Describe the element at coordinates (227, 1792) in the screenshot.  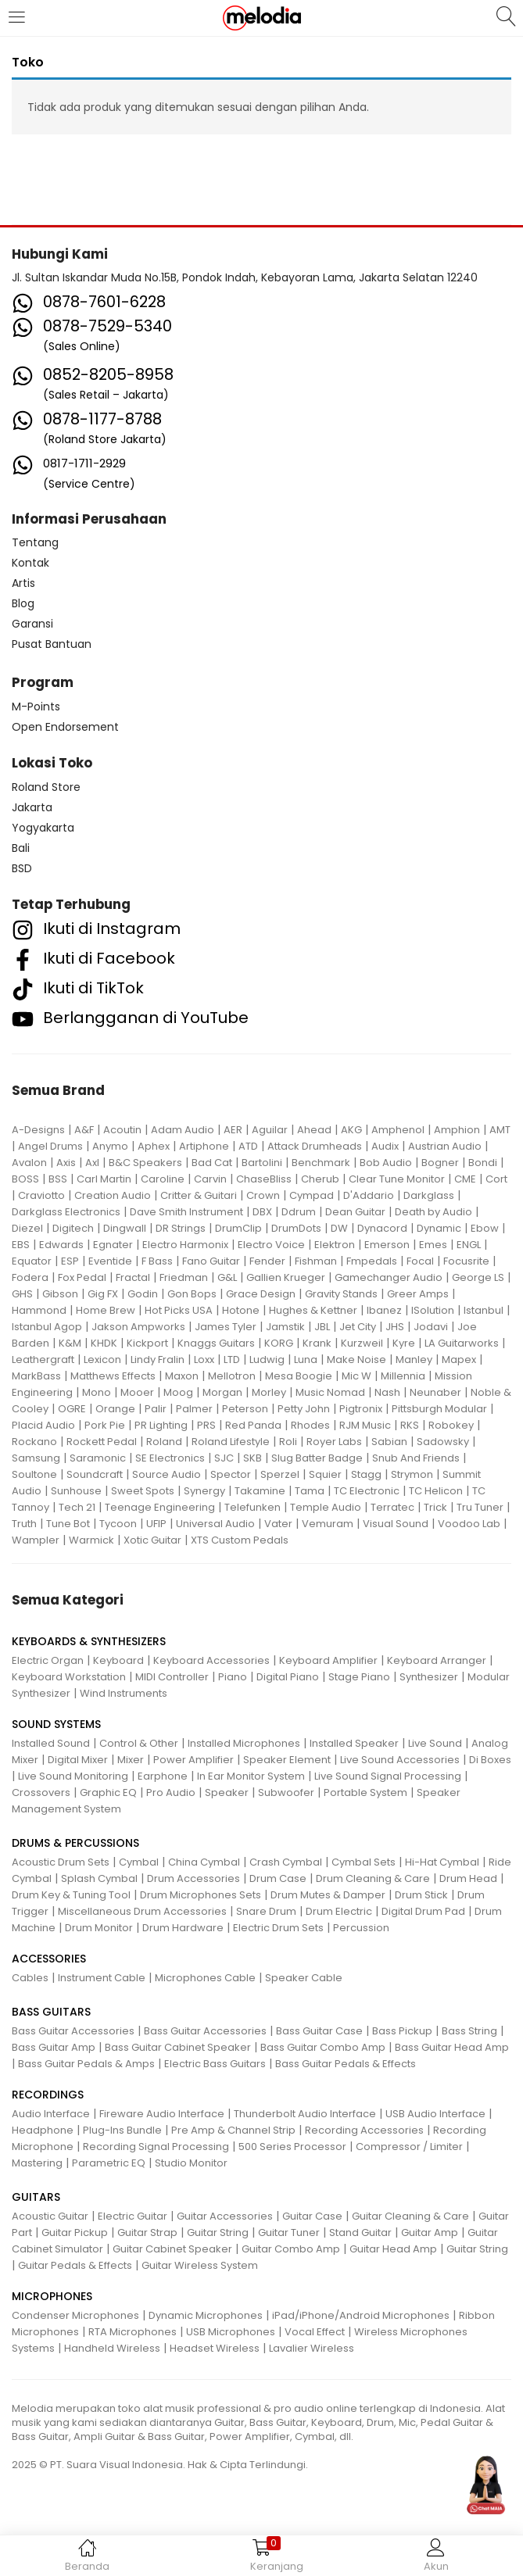
I see `Speaker` at that location.